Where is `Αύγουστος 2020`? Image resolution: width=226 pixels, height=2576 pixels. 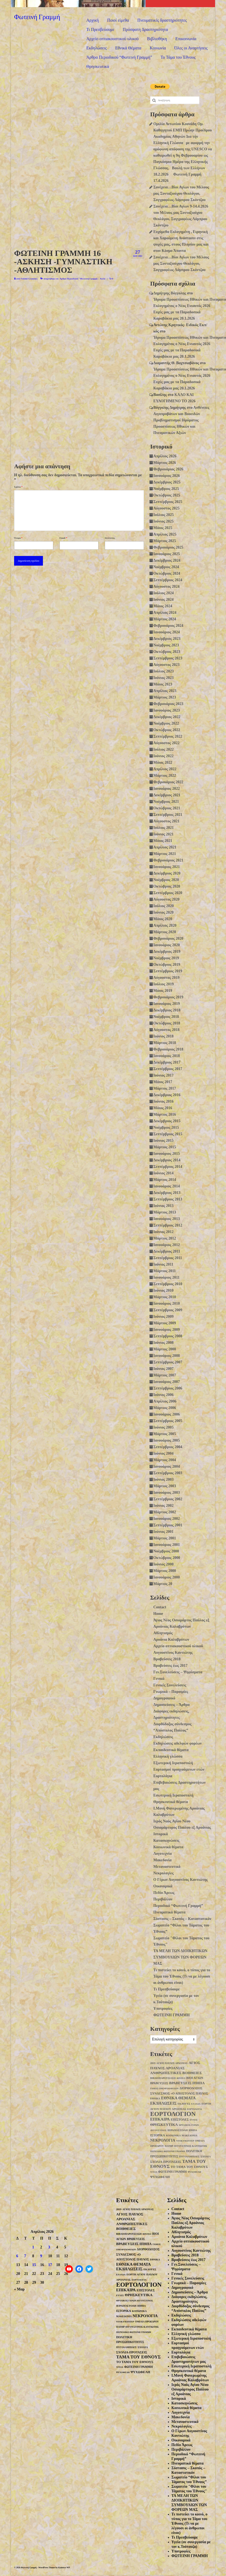
Αύγουστος 2020 is located at coordinates (166, 899).